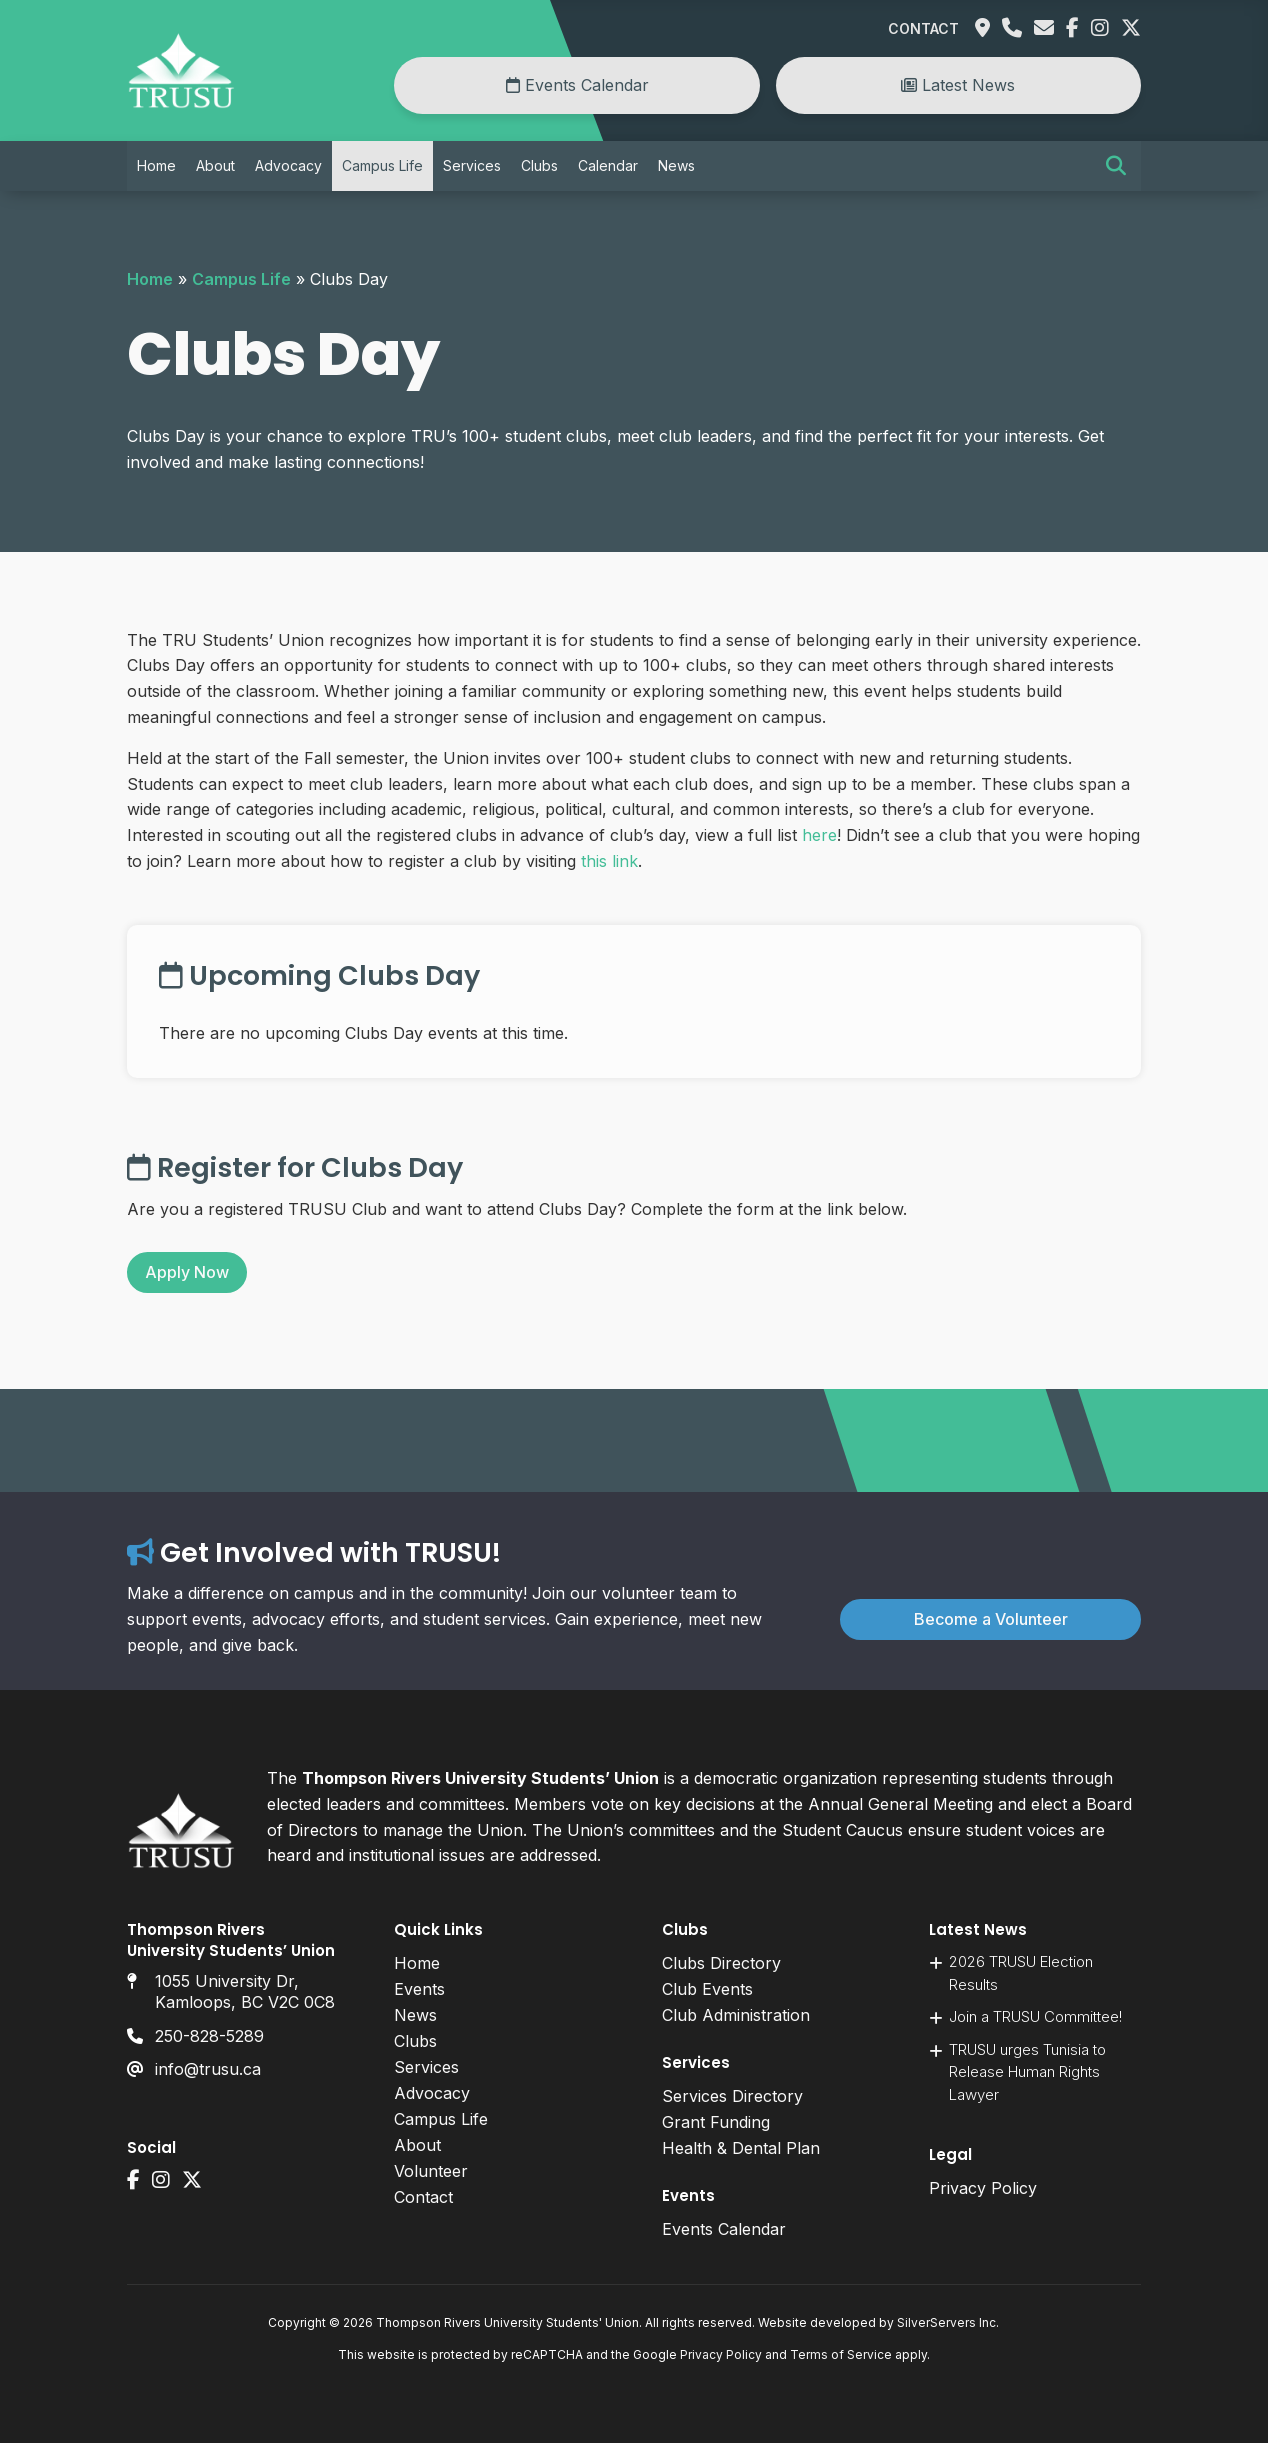 The image size is (1268, 2443). Describe the element at coordinates (187, 1272) in the screenshot. I see `Apply Now` at that location.